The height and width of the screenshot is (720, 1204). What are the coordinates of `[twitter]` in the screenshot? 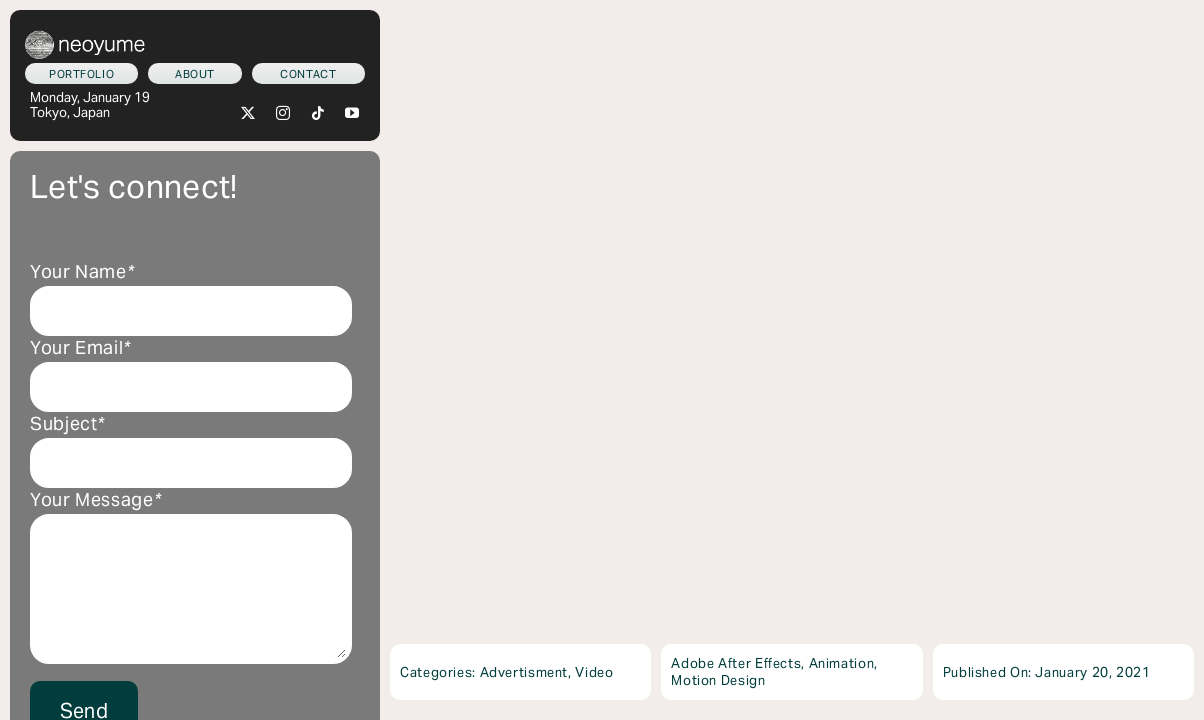 It's located at (248, 113).